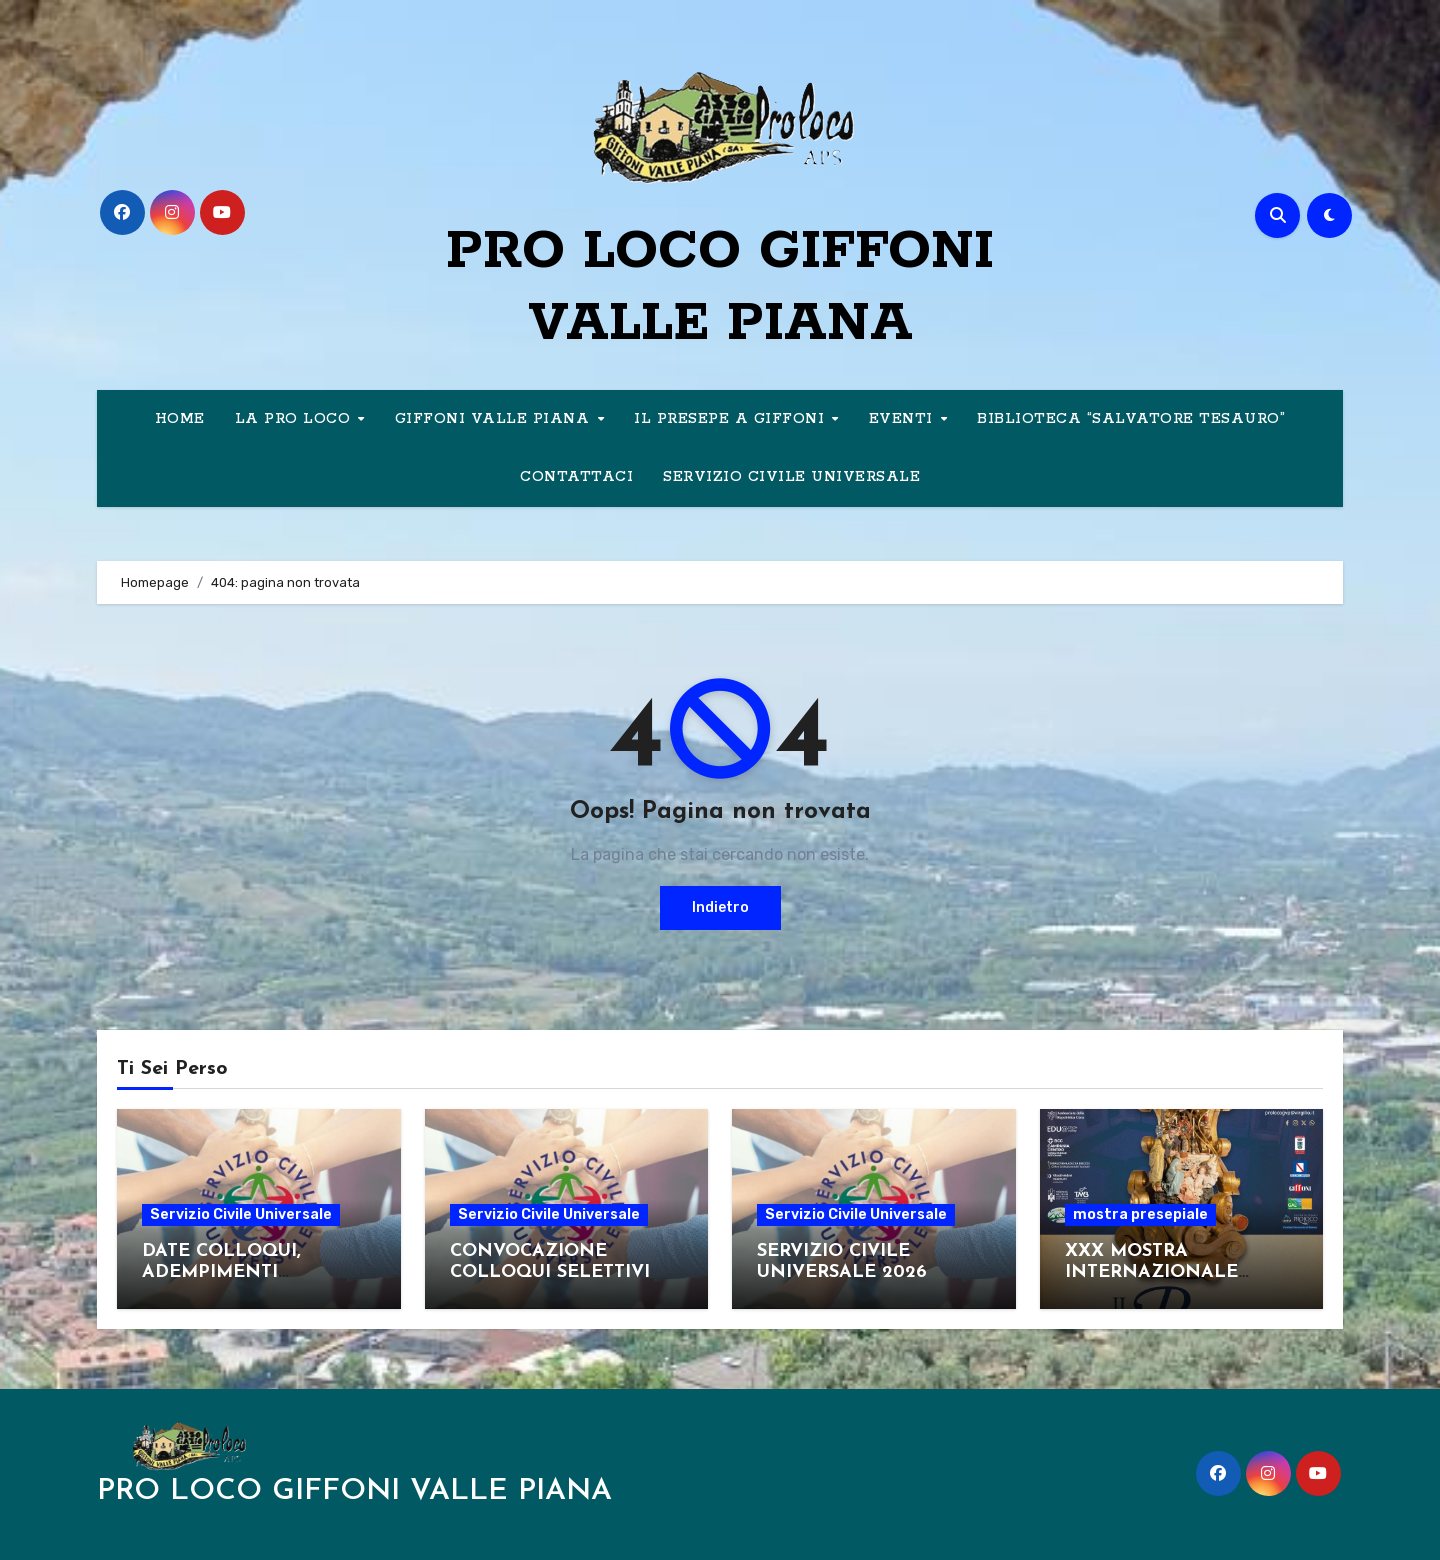 The image size is (1440, 1560). I want to click on CONTATTACI, so click(576, 477).